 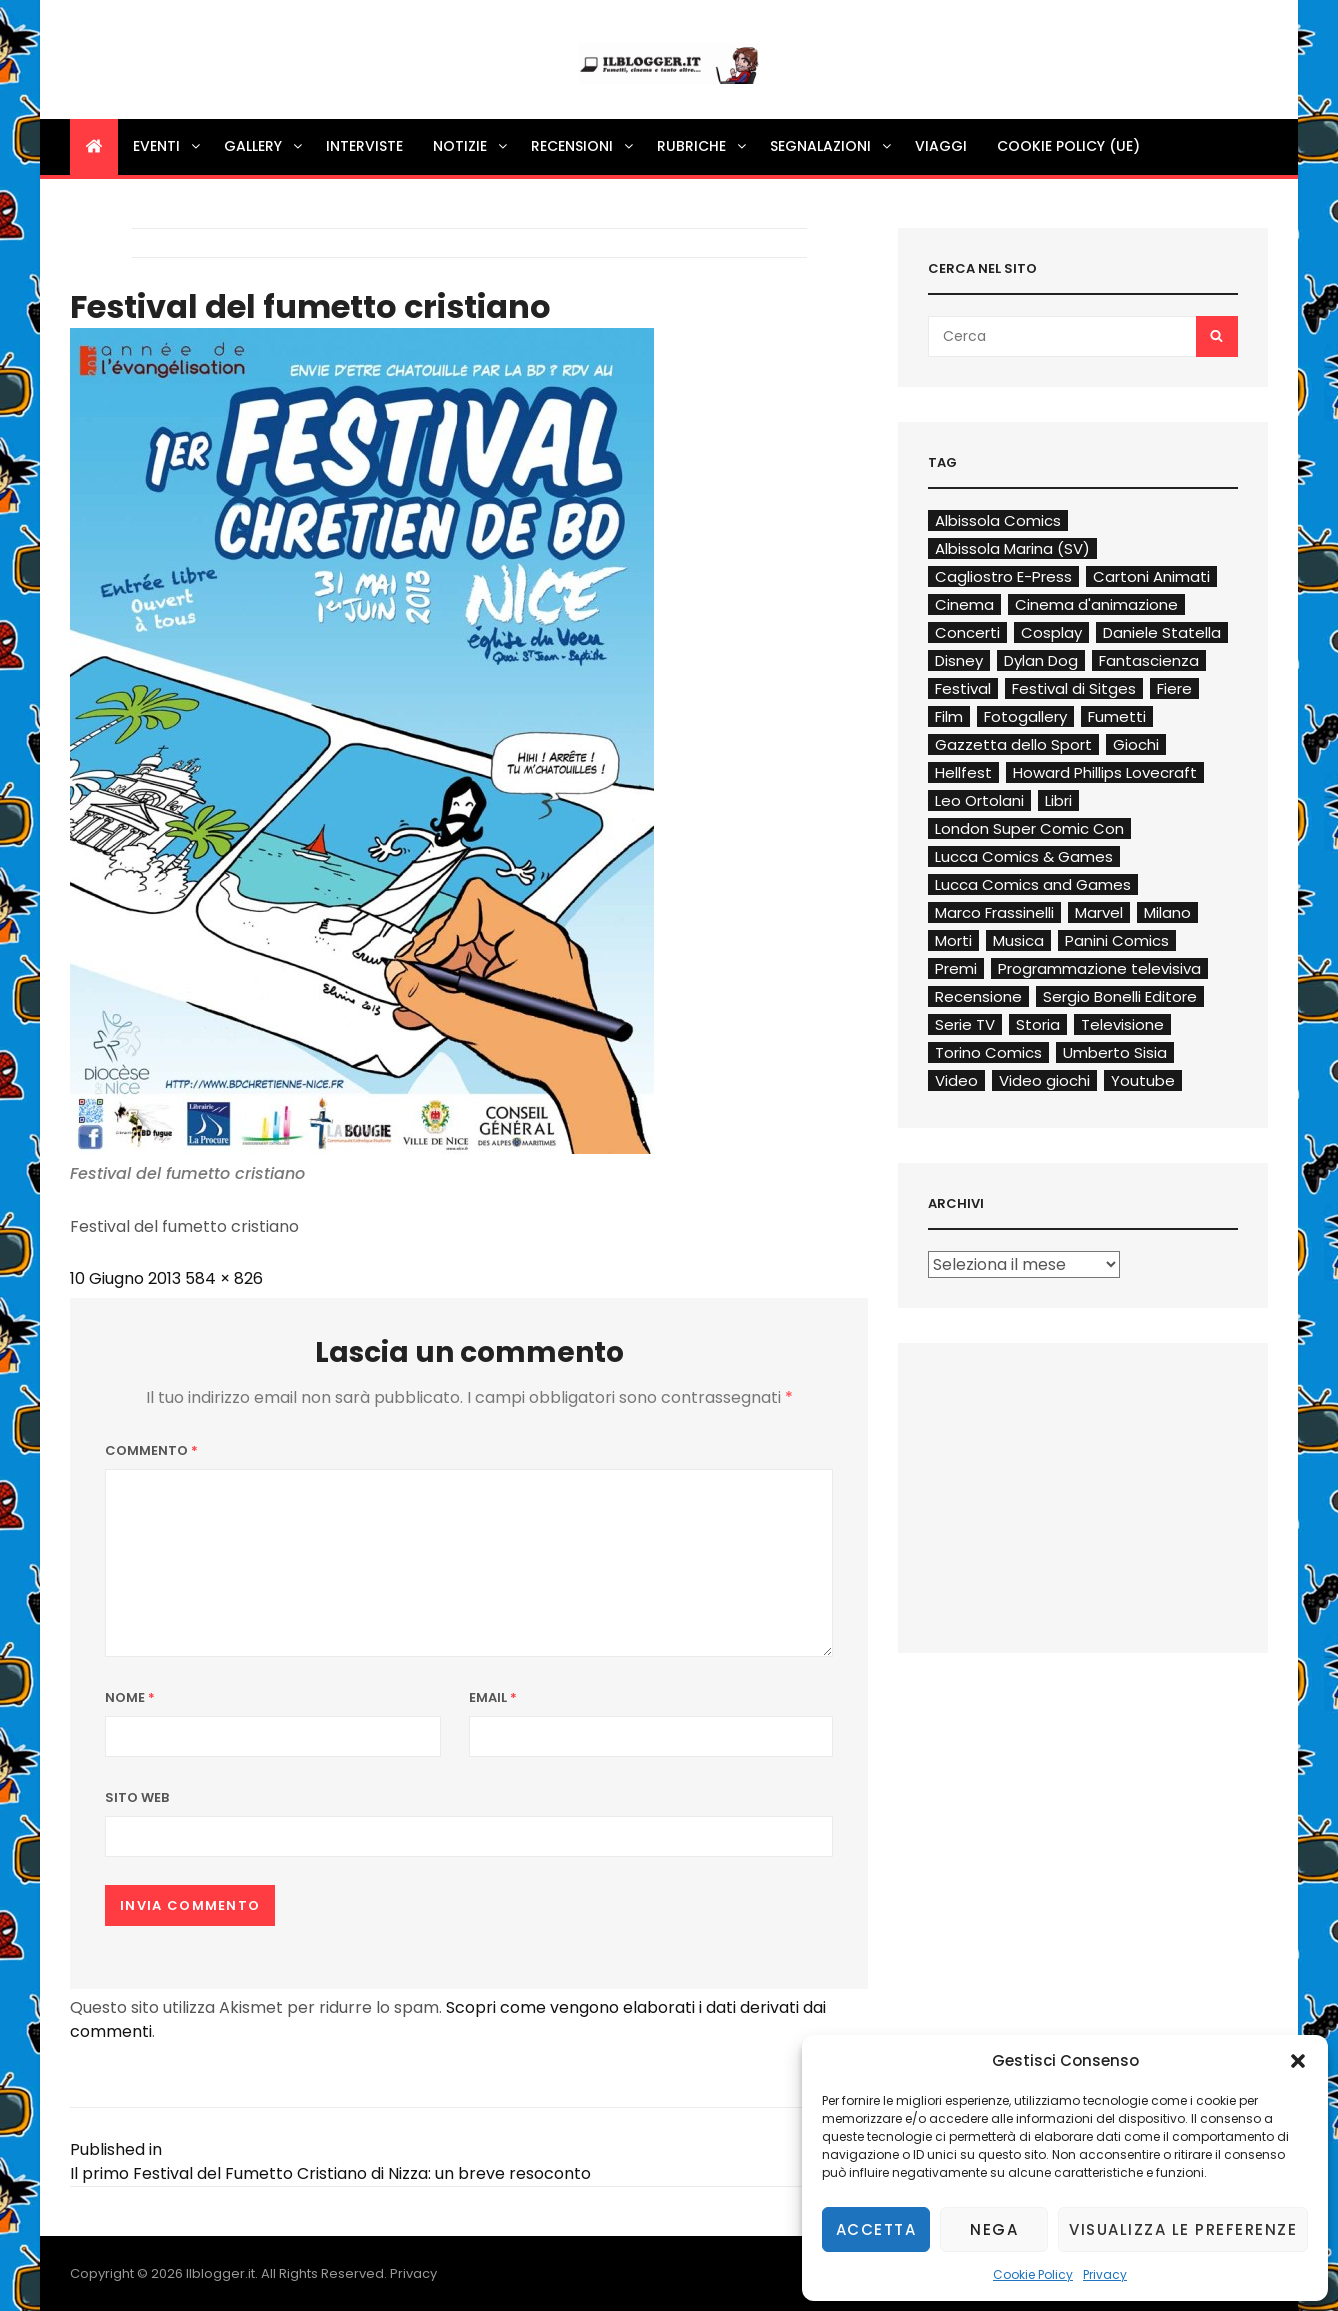 What do you see at coordinates (963, 772) in the screenshot?
I see `Hellfest` at bounding box center [963, 772].